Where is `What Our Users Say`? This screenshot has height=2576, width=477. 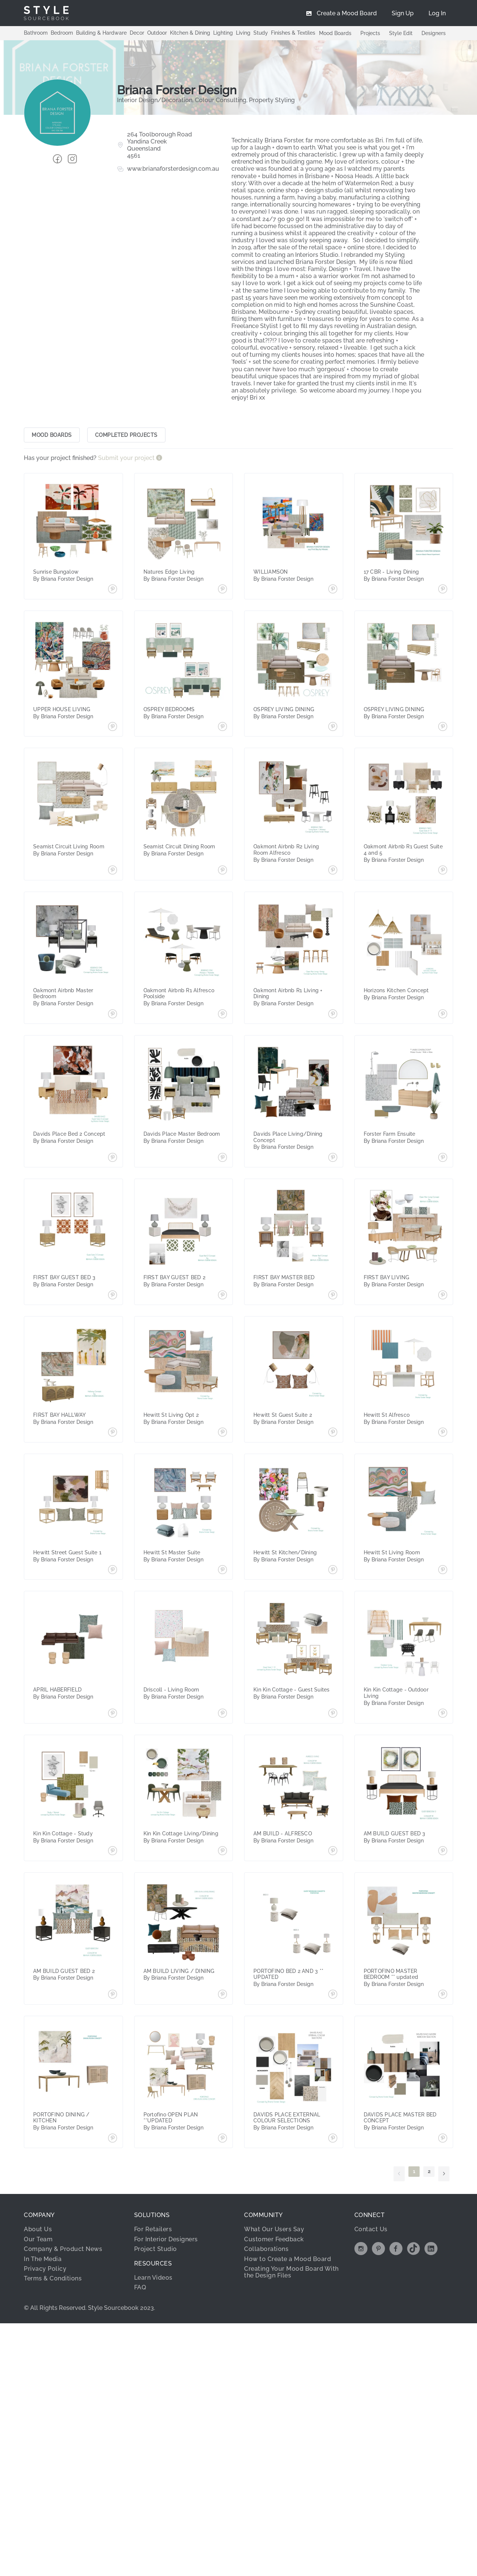
What Our Users Say is located at coordinates (274, 2229).